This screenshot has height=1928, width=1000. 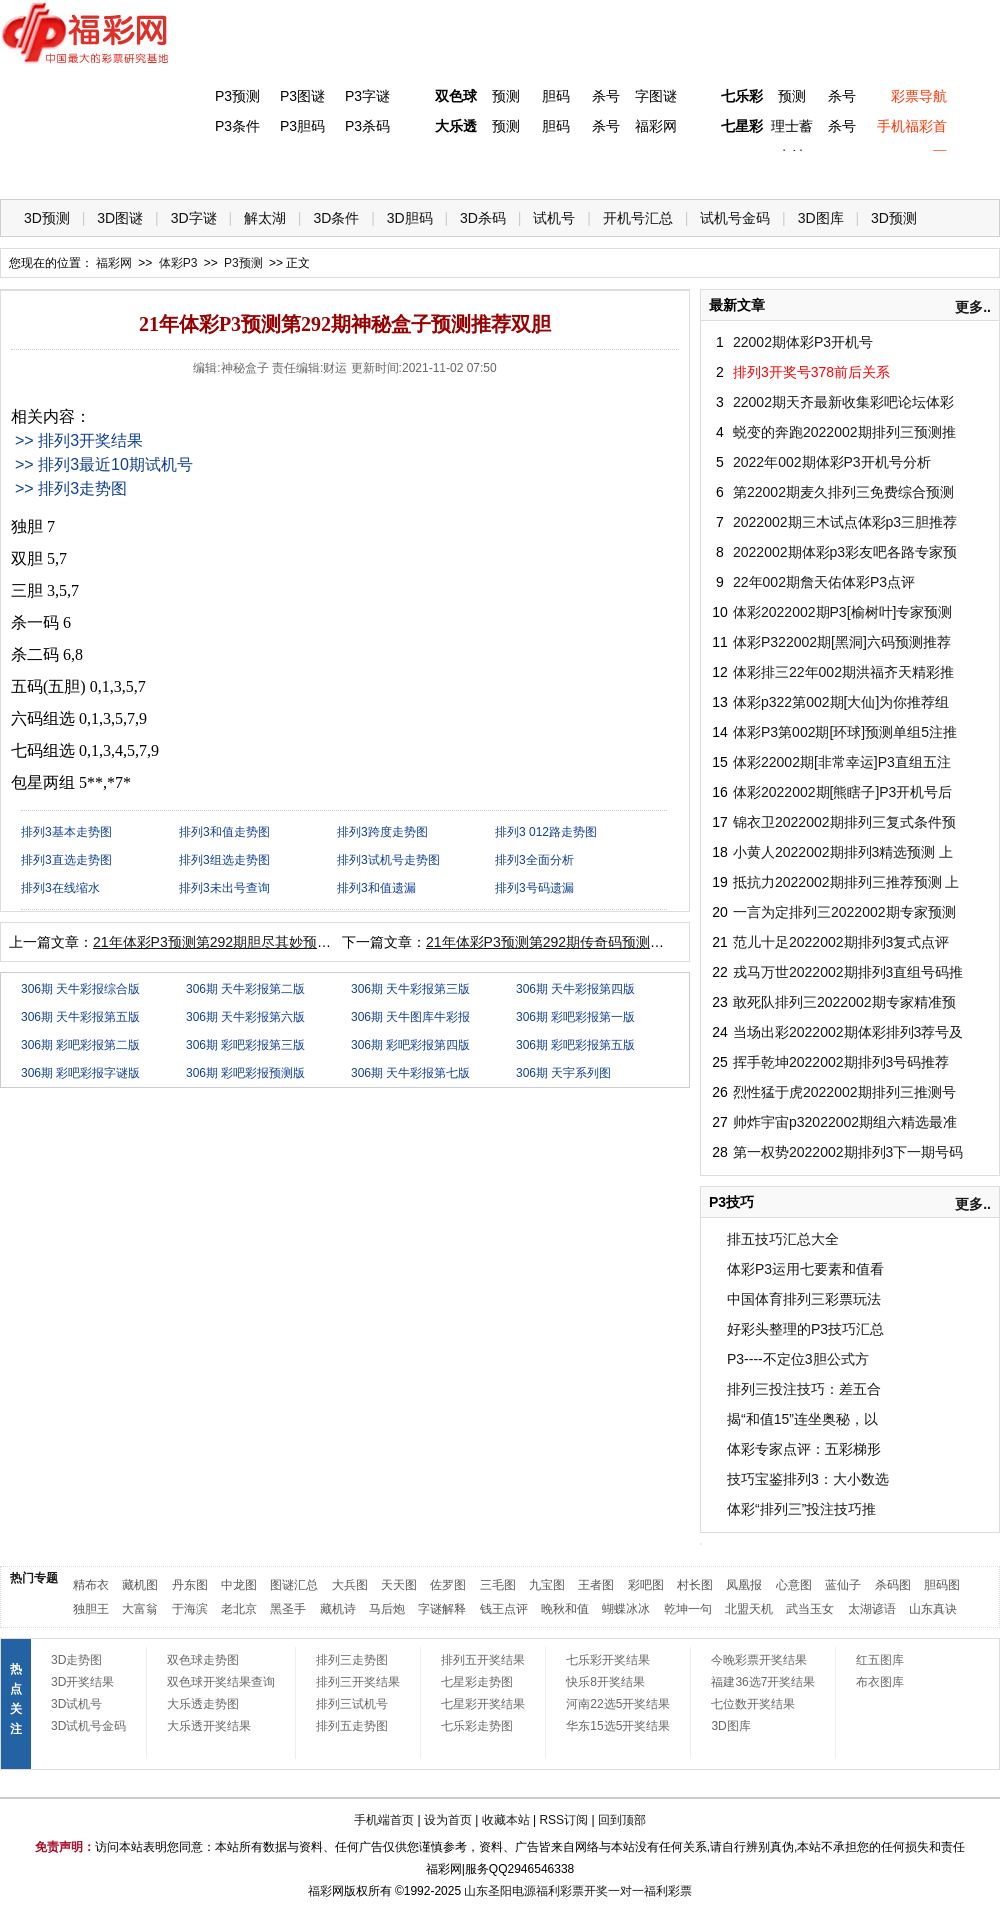 I want to click on 体彩排三22年002期洪福齐天精彩推, so click(x=843, y=672).